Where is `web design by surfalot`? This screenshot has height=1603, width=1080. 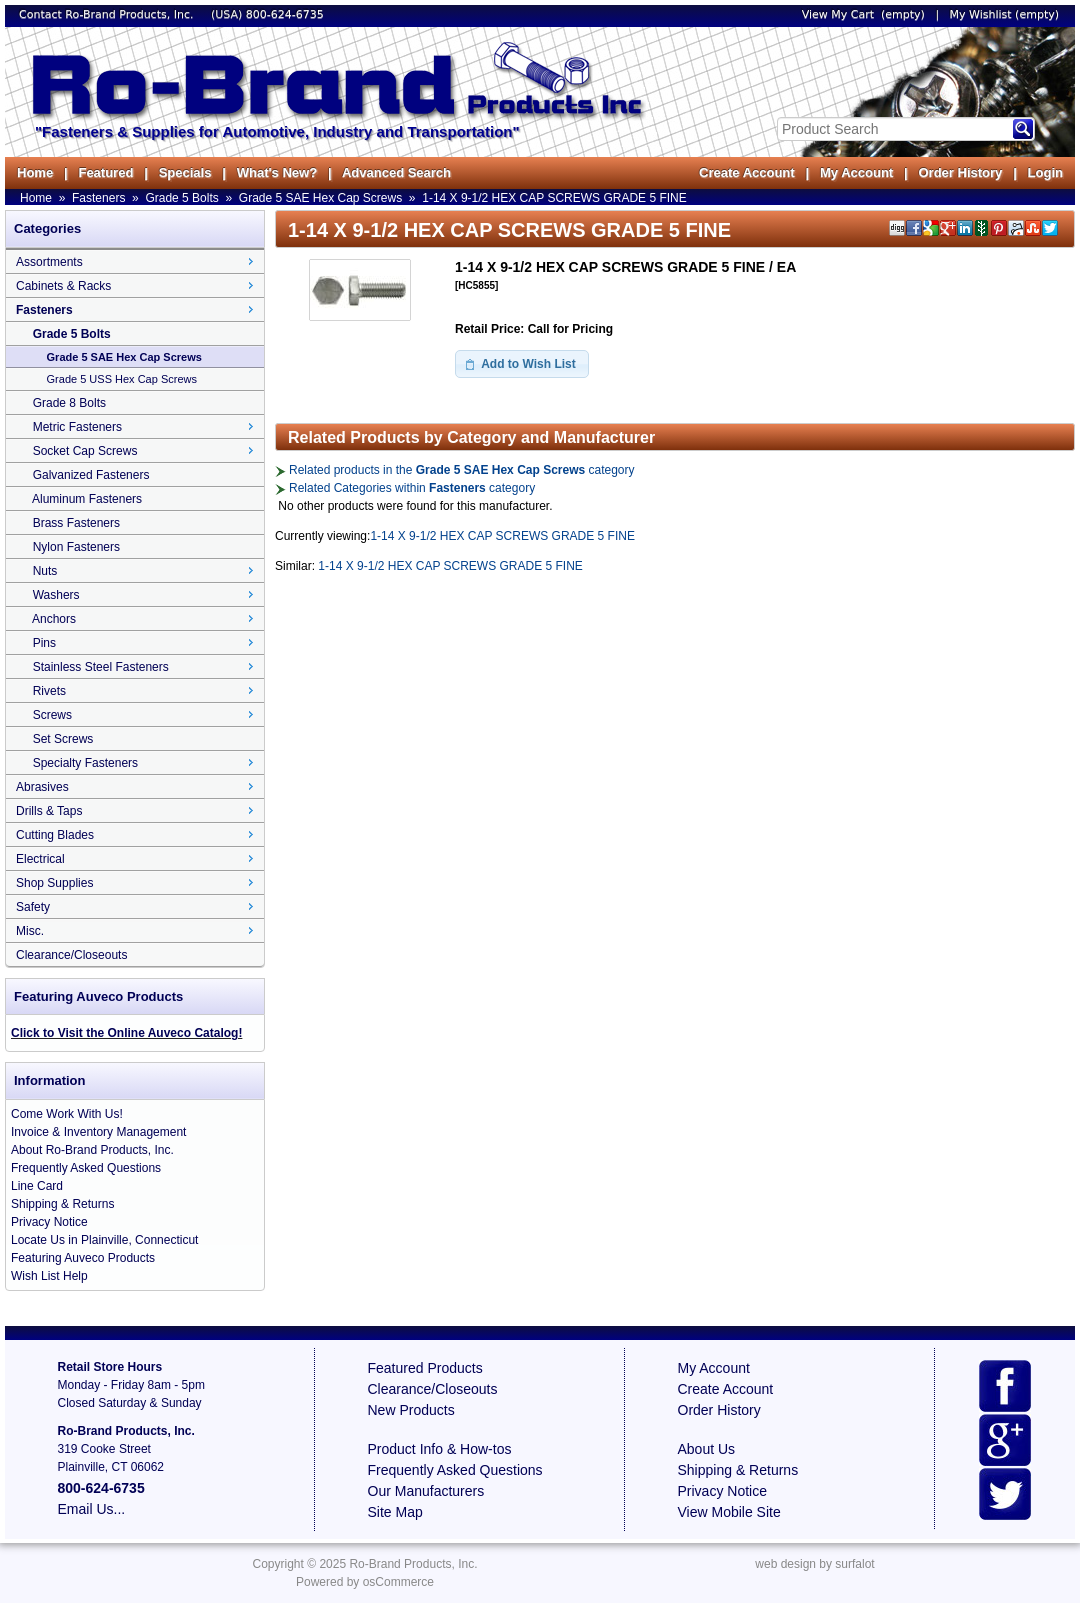
web design by surfalot is located at coordinates (814, 1564).